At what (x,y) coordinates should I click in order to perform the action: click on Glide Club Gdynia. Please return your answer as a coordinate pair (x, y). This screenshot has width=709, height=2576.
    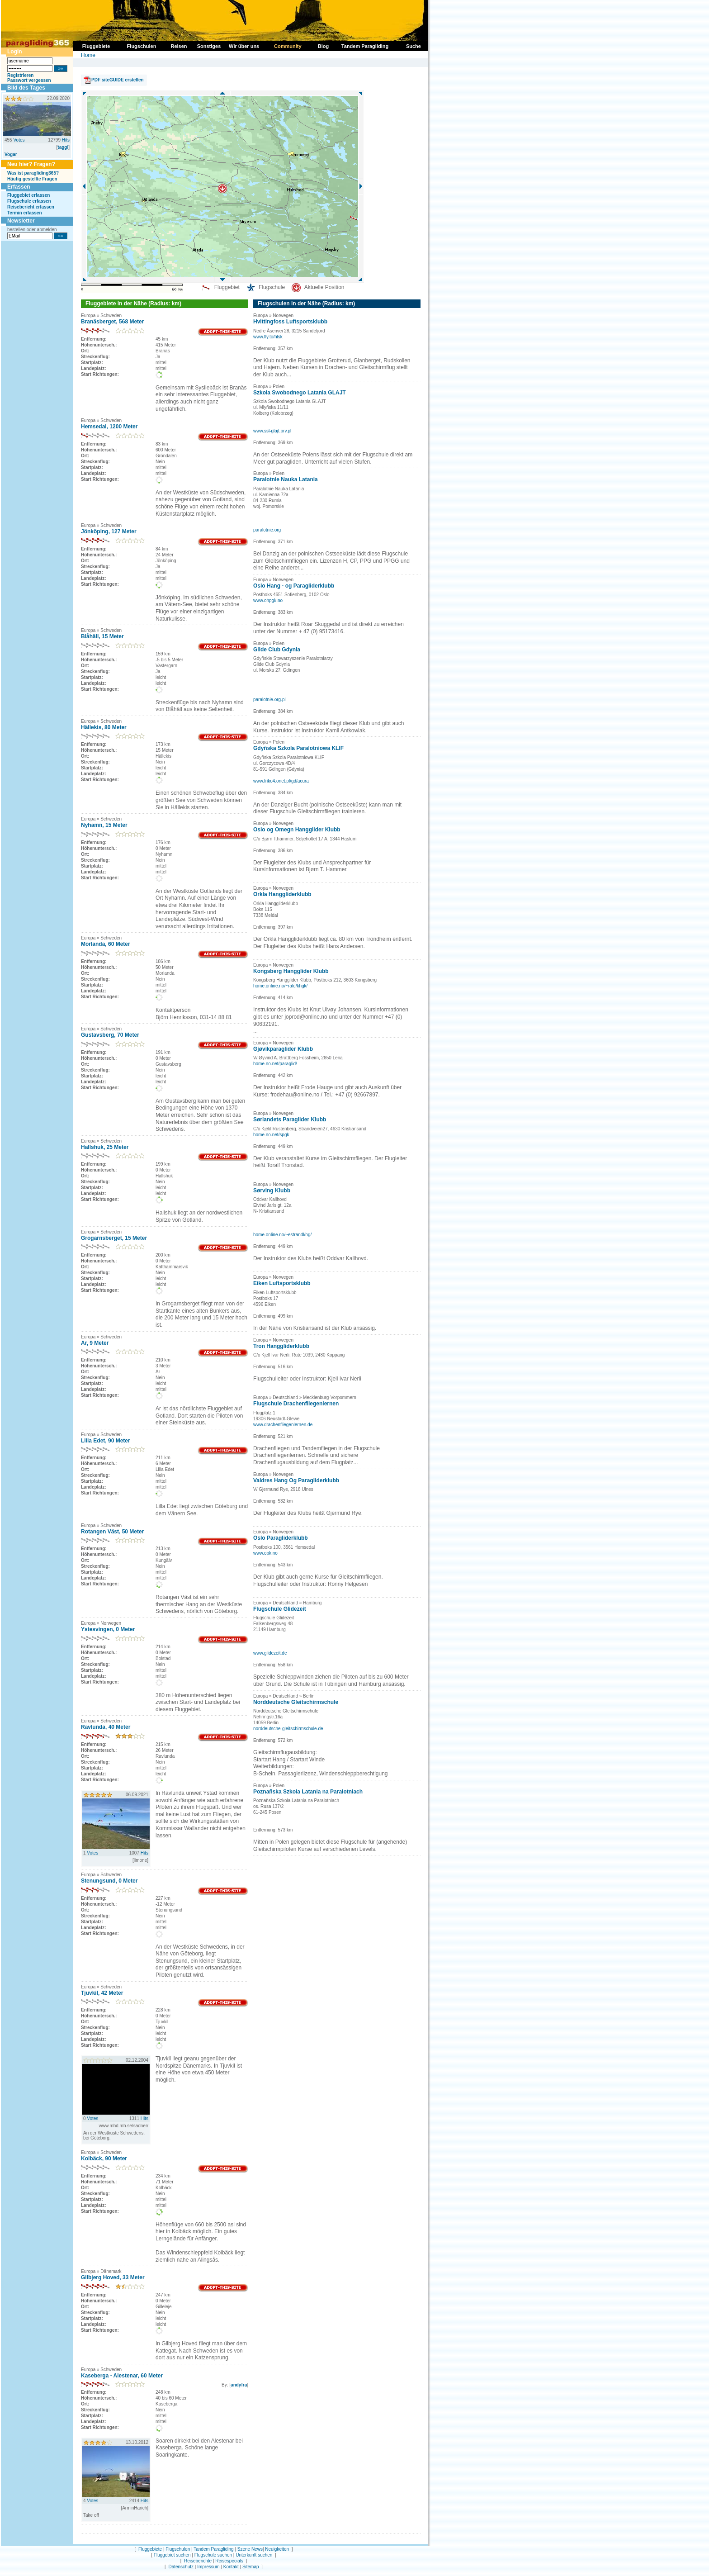
    Looking at the image, I should click on (276, 649).